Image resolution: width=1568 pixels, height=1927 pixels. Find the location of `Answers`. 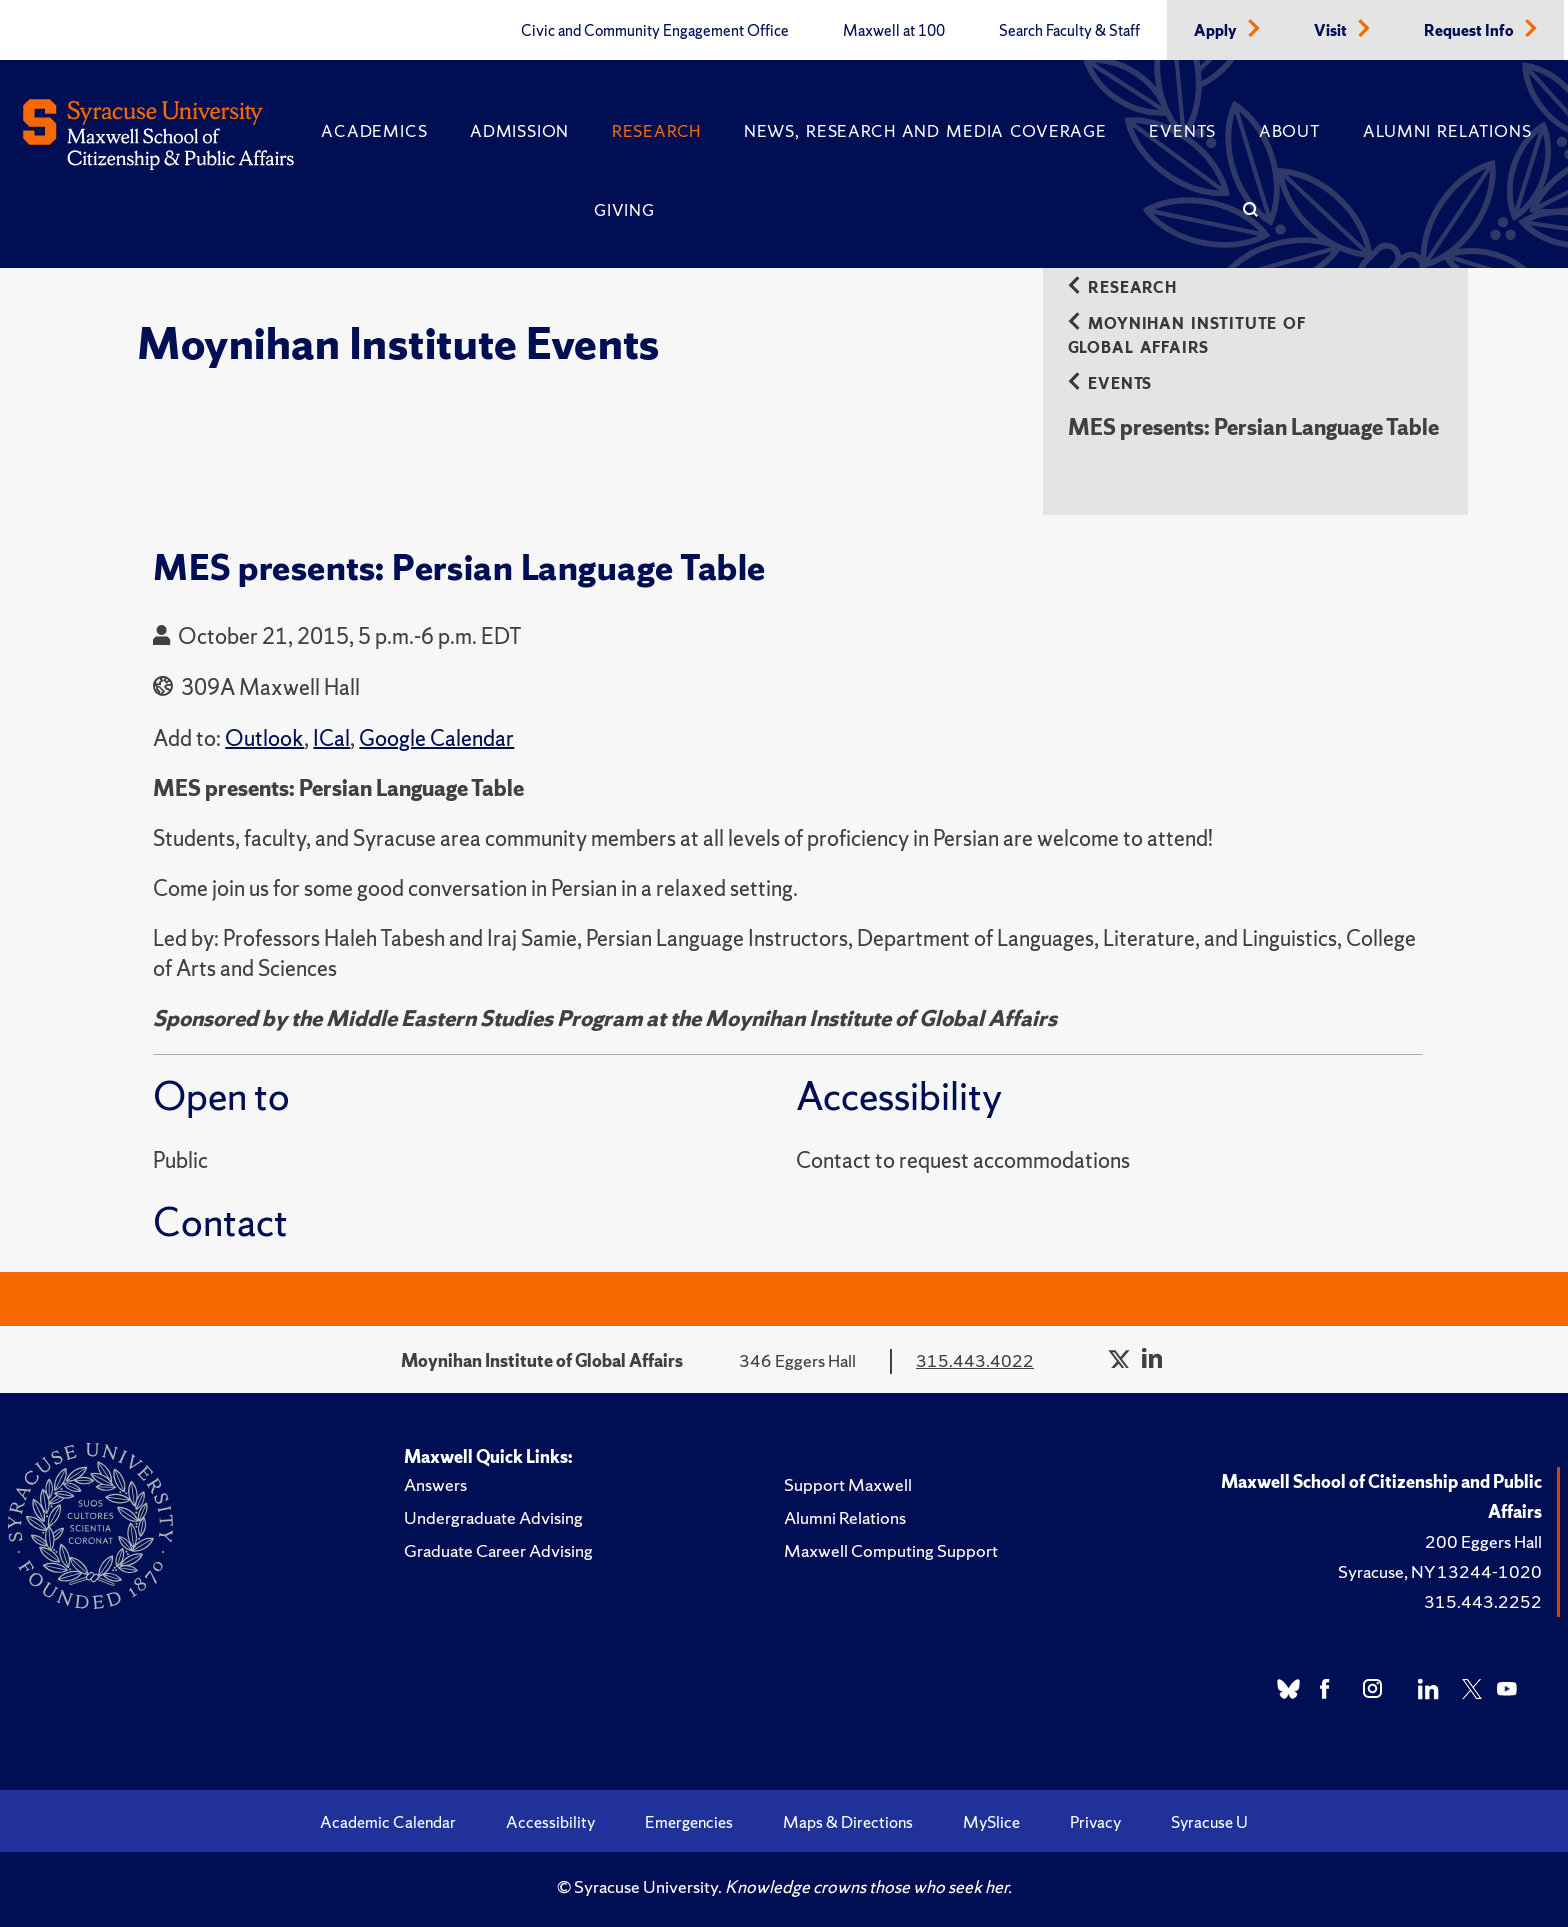

Answers is located at coordinates (435, 1484).